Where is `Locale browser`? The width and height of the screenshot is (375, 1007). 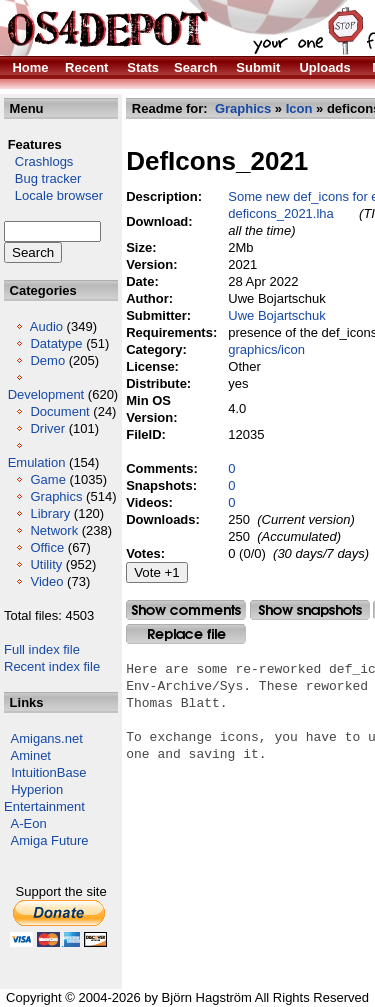 Locale browser is located at coordinates (53, 195).